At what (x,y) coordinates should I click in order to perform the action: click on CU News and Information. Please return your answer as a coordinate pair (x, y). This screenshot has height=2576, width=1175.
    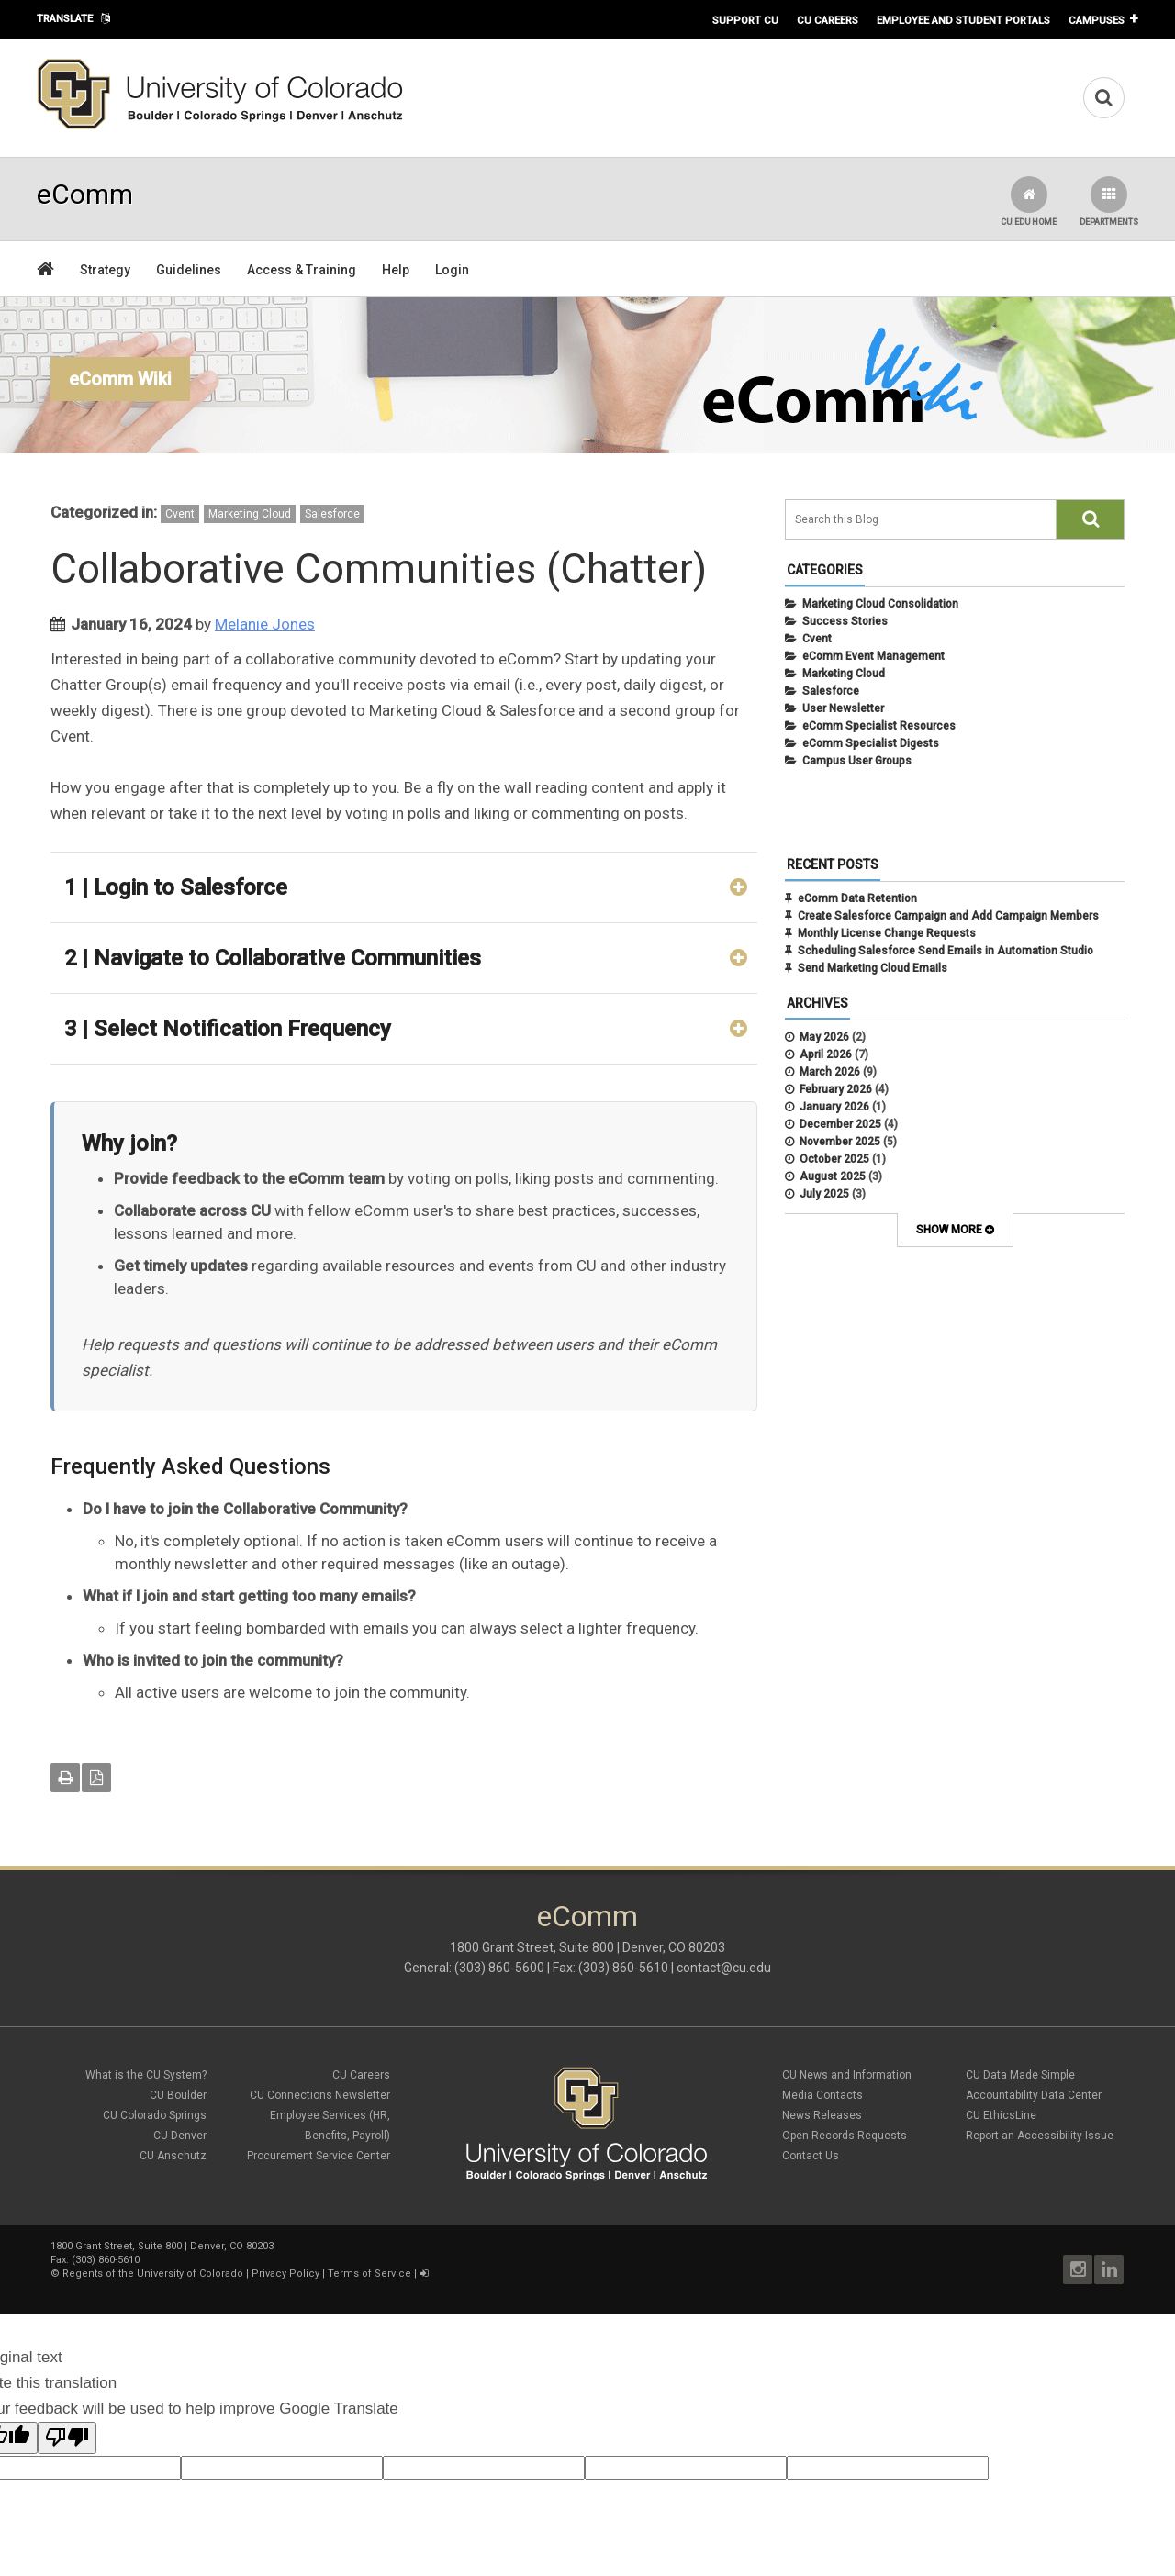
    Looking at the image, I should click on (847, 2075).